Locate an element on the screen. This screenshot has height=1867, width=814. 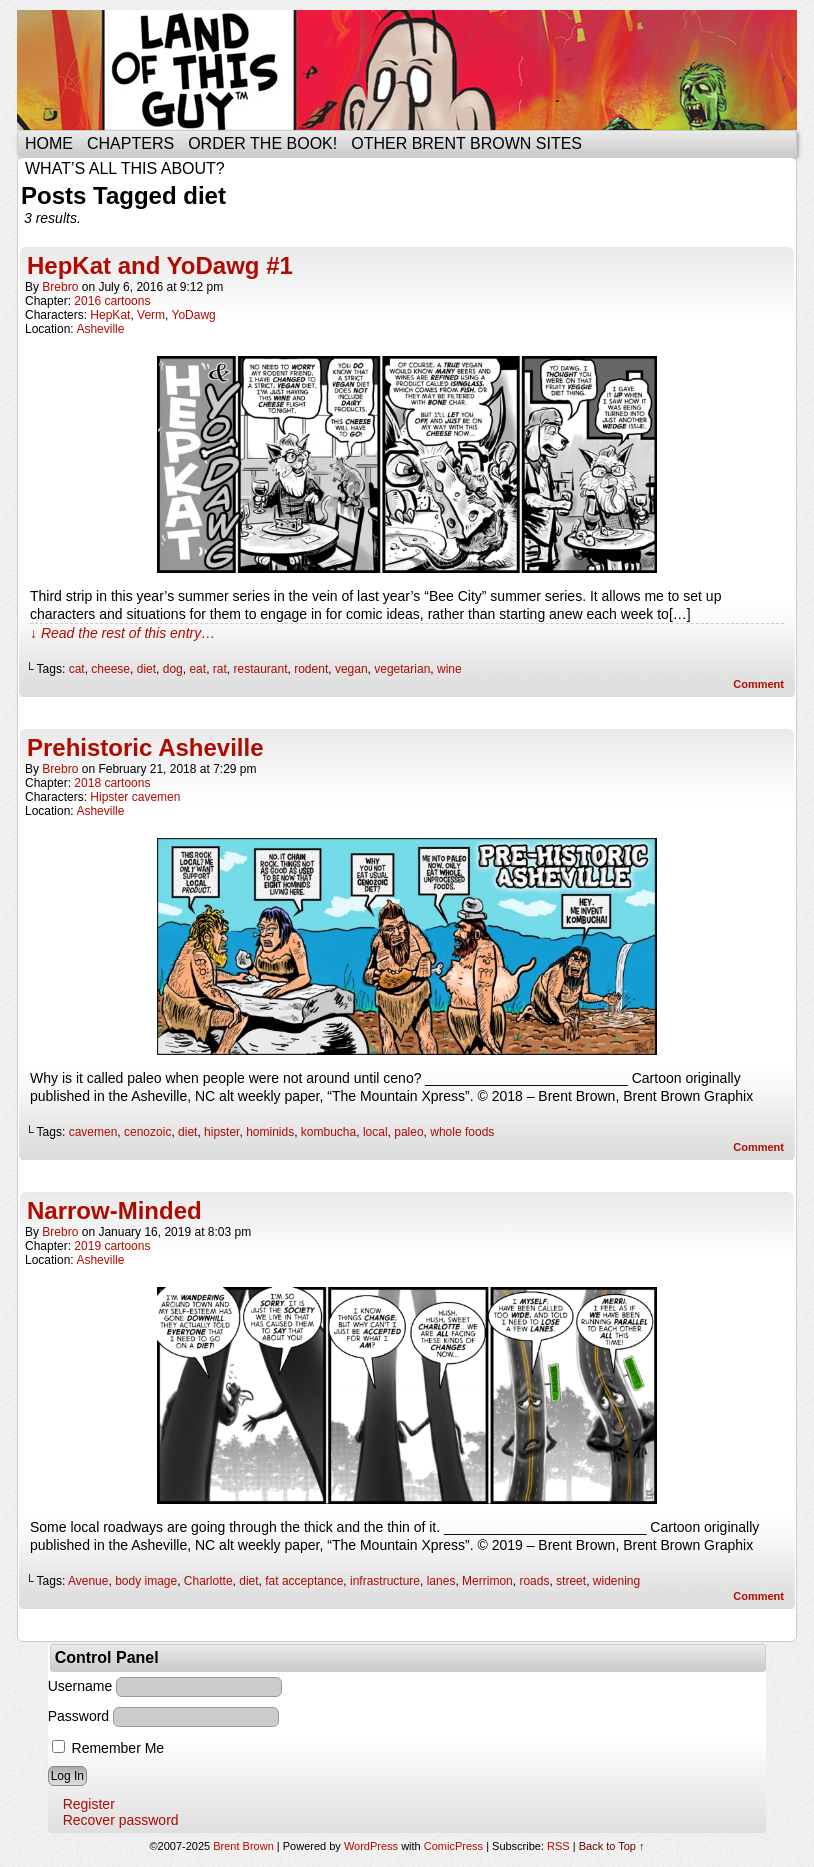
WordPress is located at coordinates (371, 1846).